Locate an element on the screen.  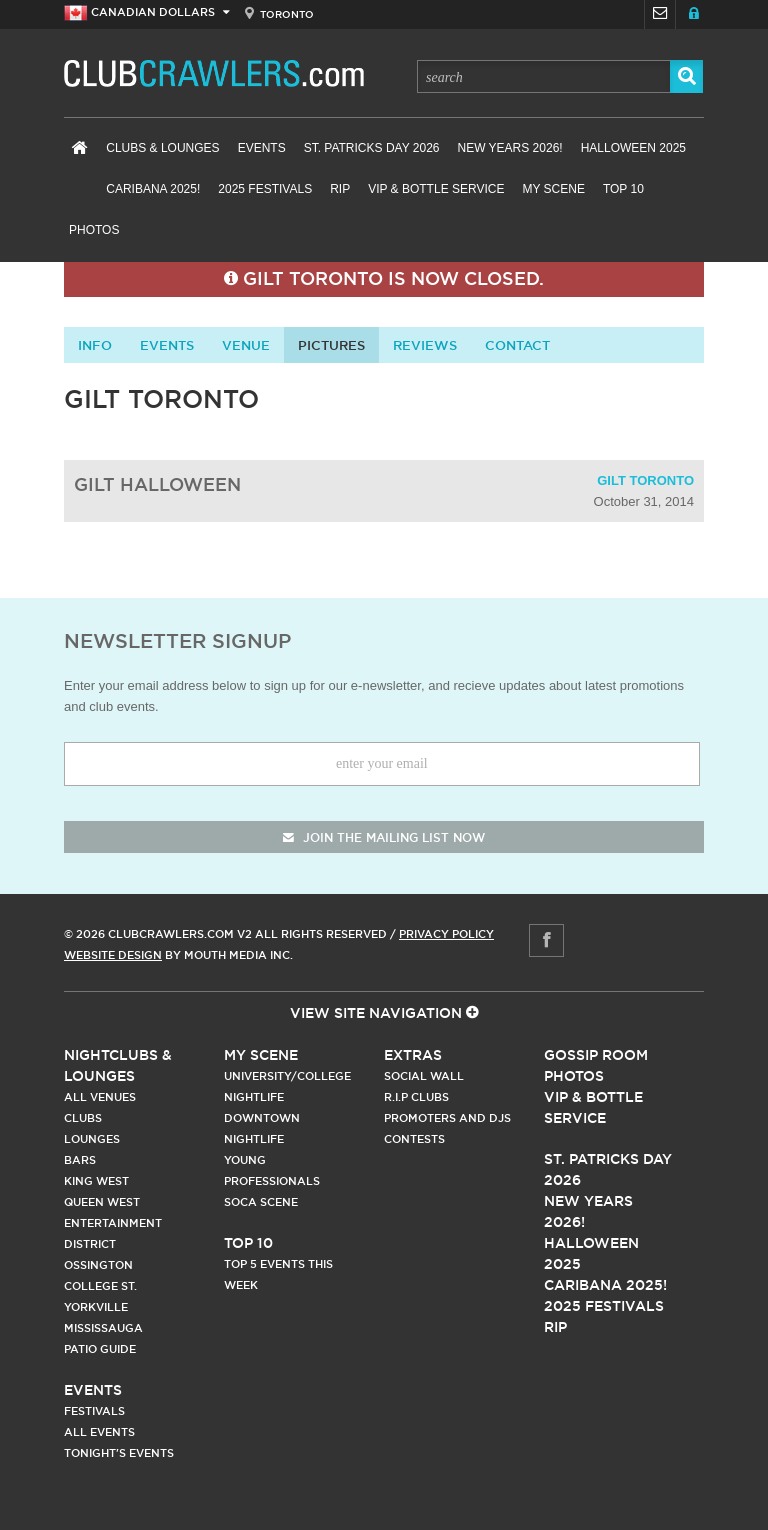
Events is located at coordinates (262, 148).